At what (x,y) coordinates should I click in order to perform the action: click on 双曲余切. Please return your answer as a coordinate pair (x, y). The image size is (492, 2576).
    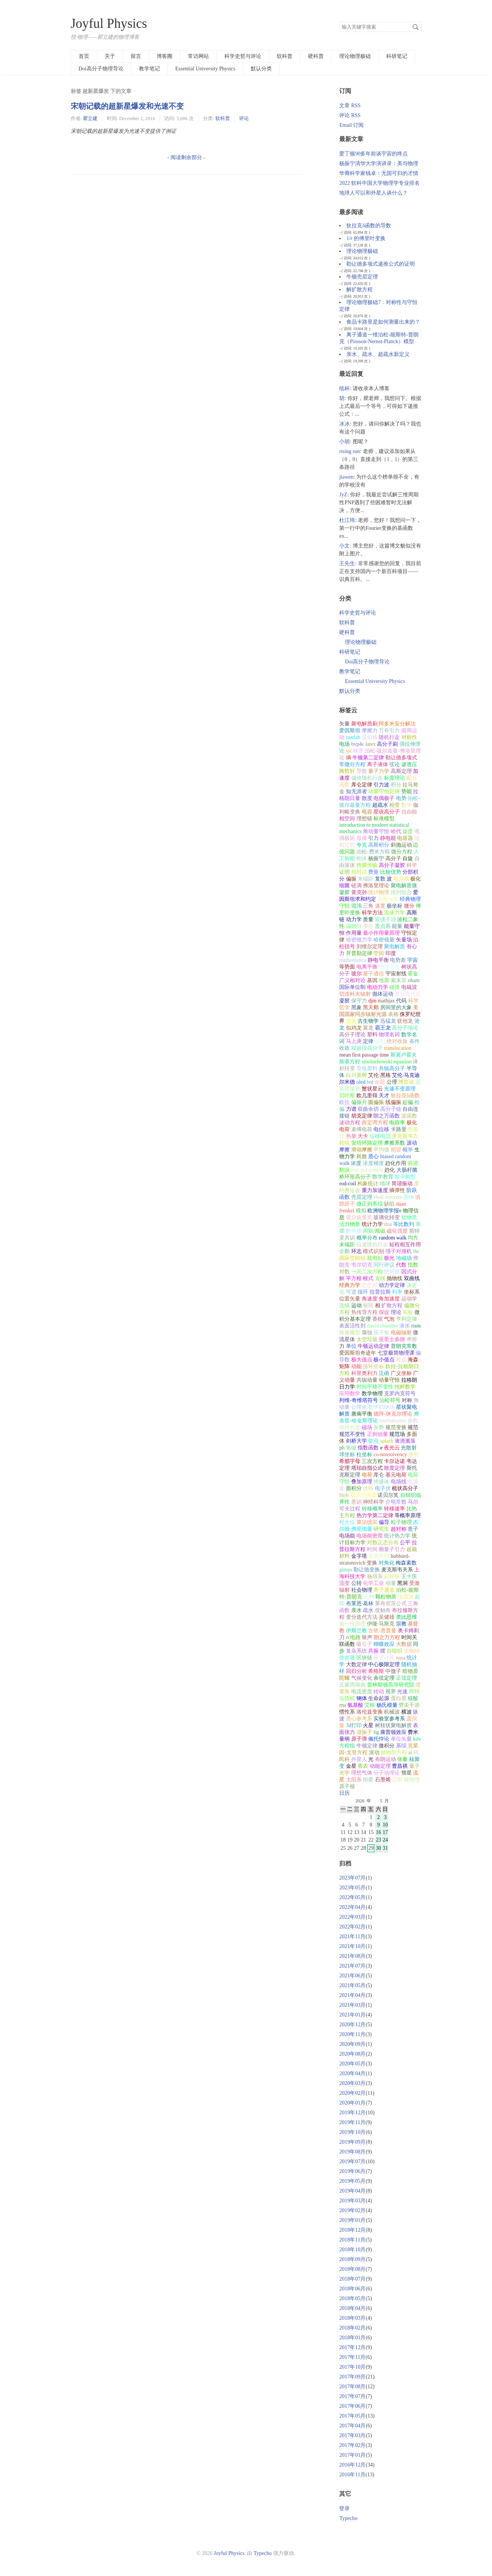
    Looking at the image, I should click on (368, 1109).